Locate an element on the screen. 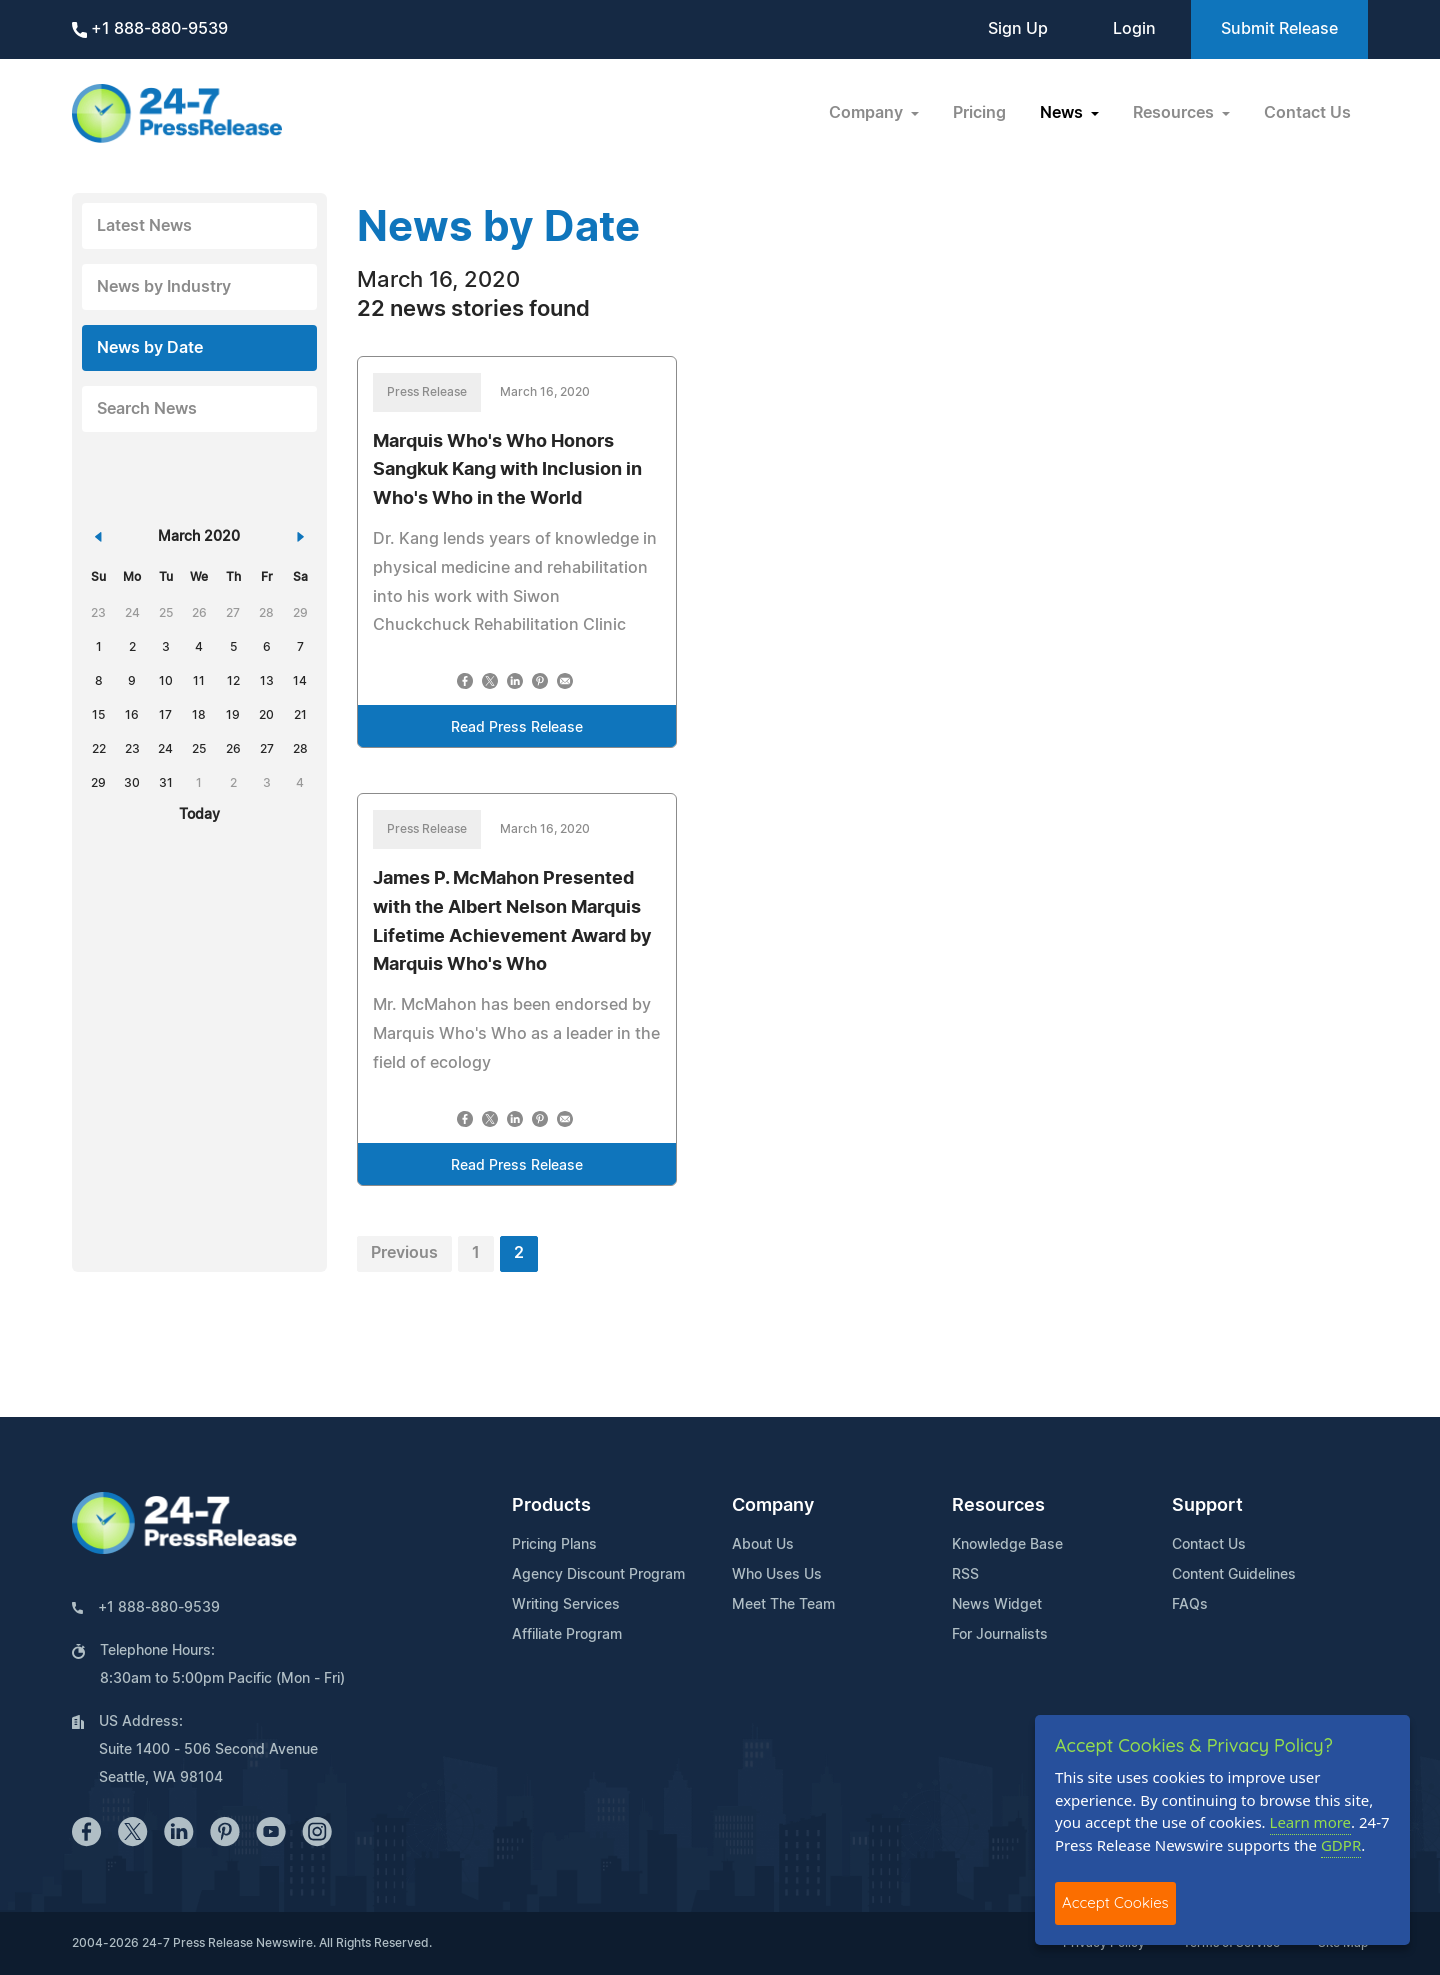 The height and width of the screenshot is (1975, 1440). Pricing Plans is located at coordinates (554, 1545).